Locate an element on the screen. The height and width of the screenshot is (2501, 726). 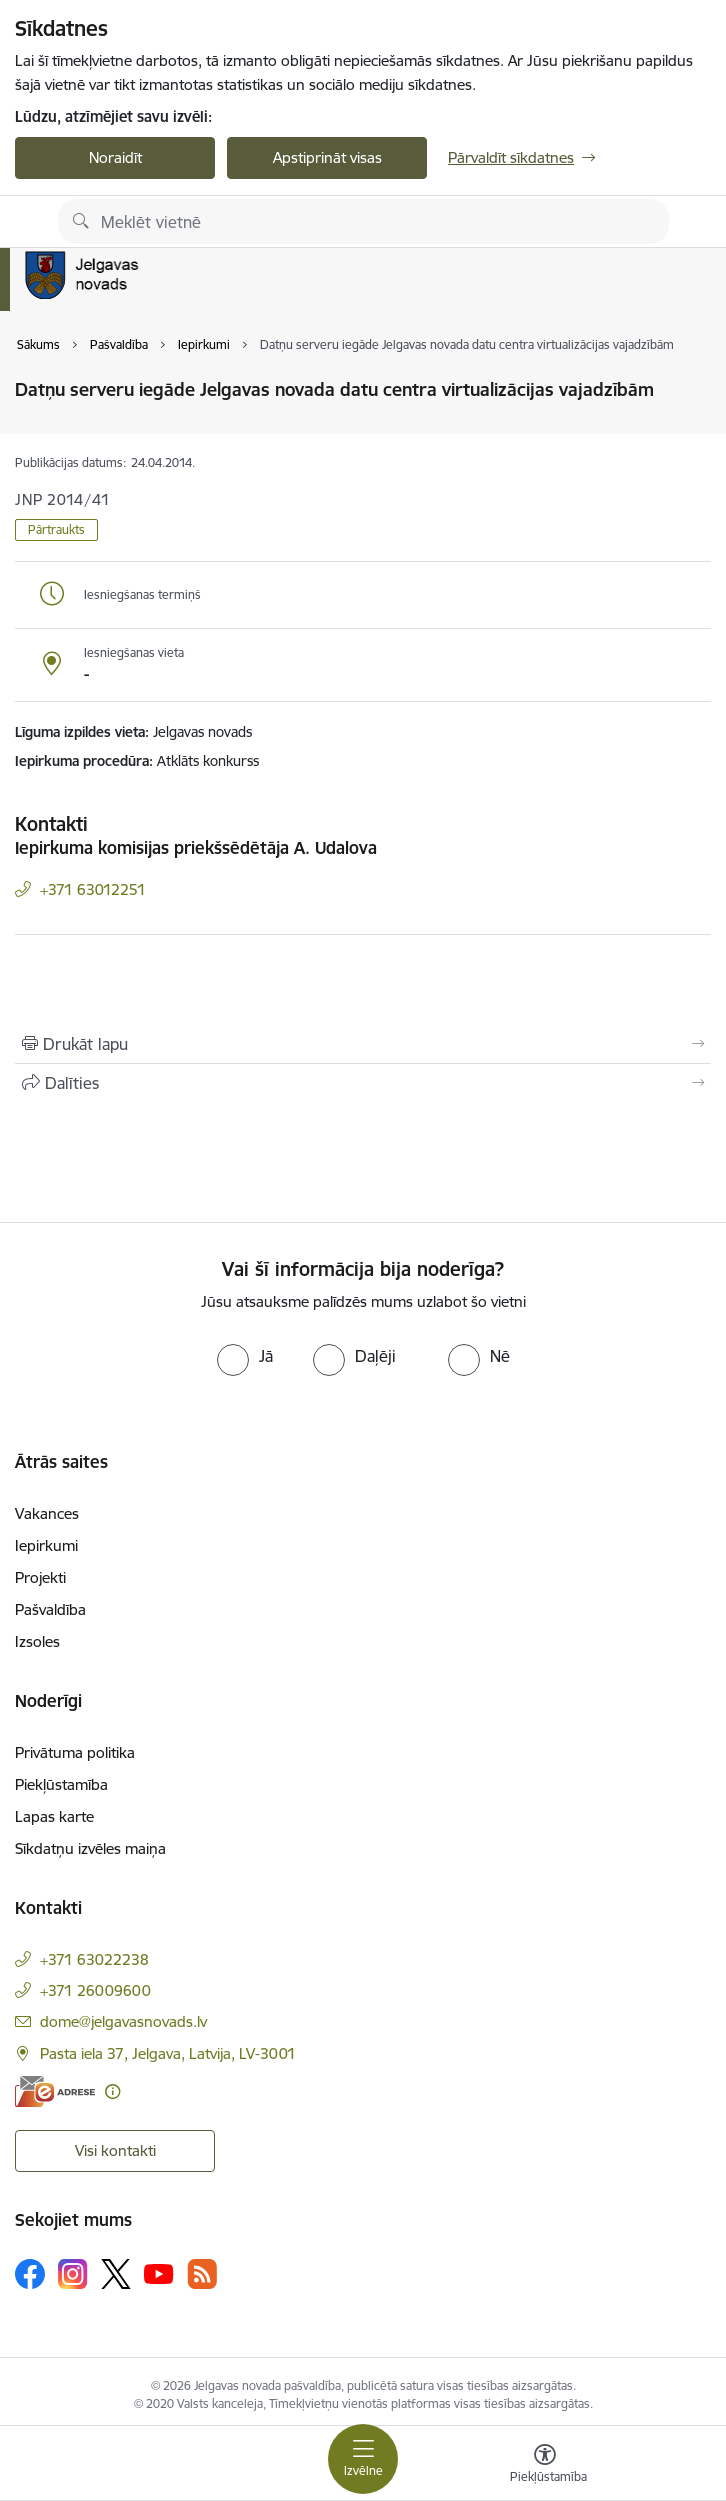
Lapas karte is located at coordinates (54, 1816).